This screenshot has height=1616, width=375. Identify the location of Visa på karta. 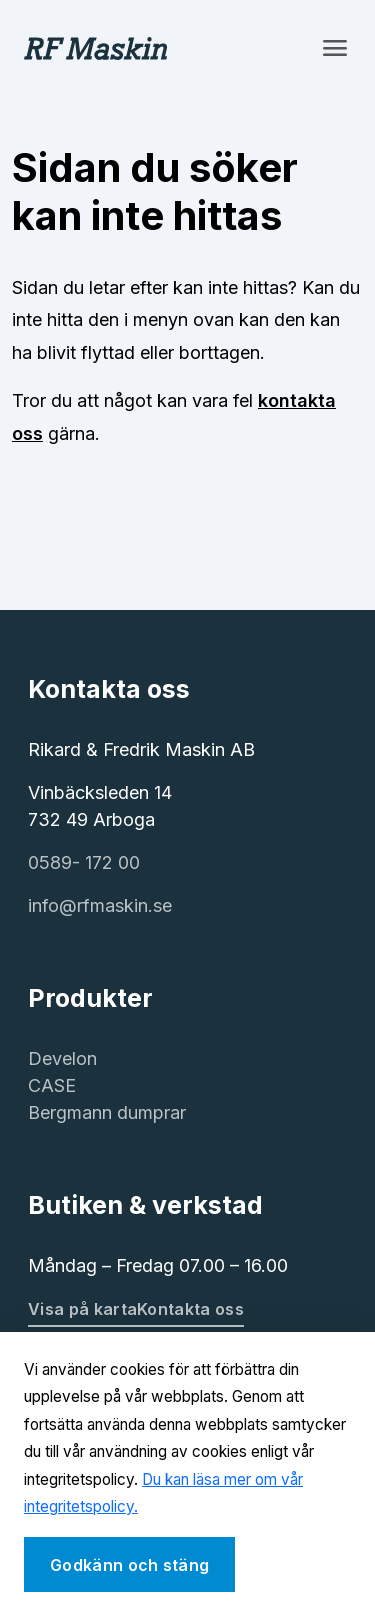
(82, 1309).